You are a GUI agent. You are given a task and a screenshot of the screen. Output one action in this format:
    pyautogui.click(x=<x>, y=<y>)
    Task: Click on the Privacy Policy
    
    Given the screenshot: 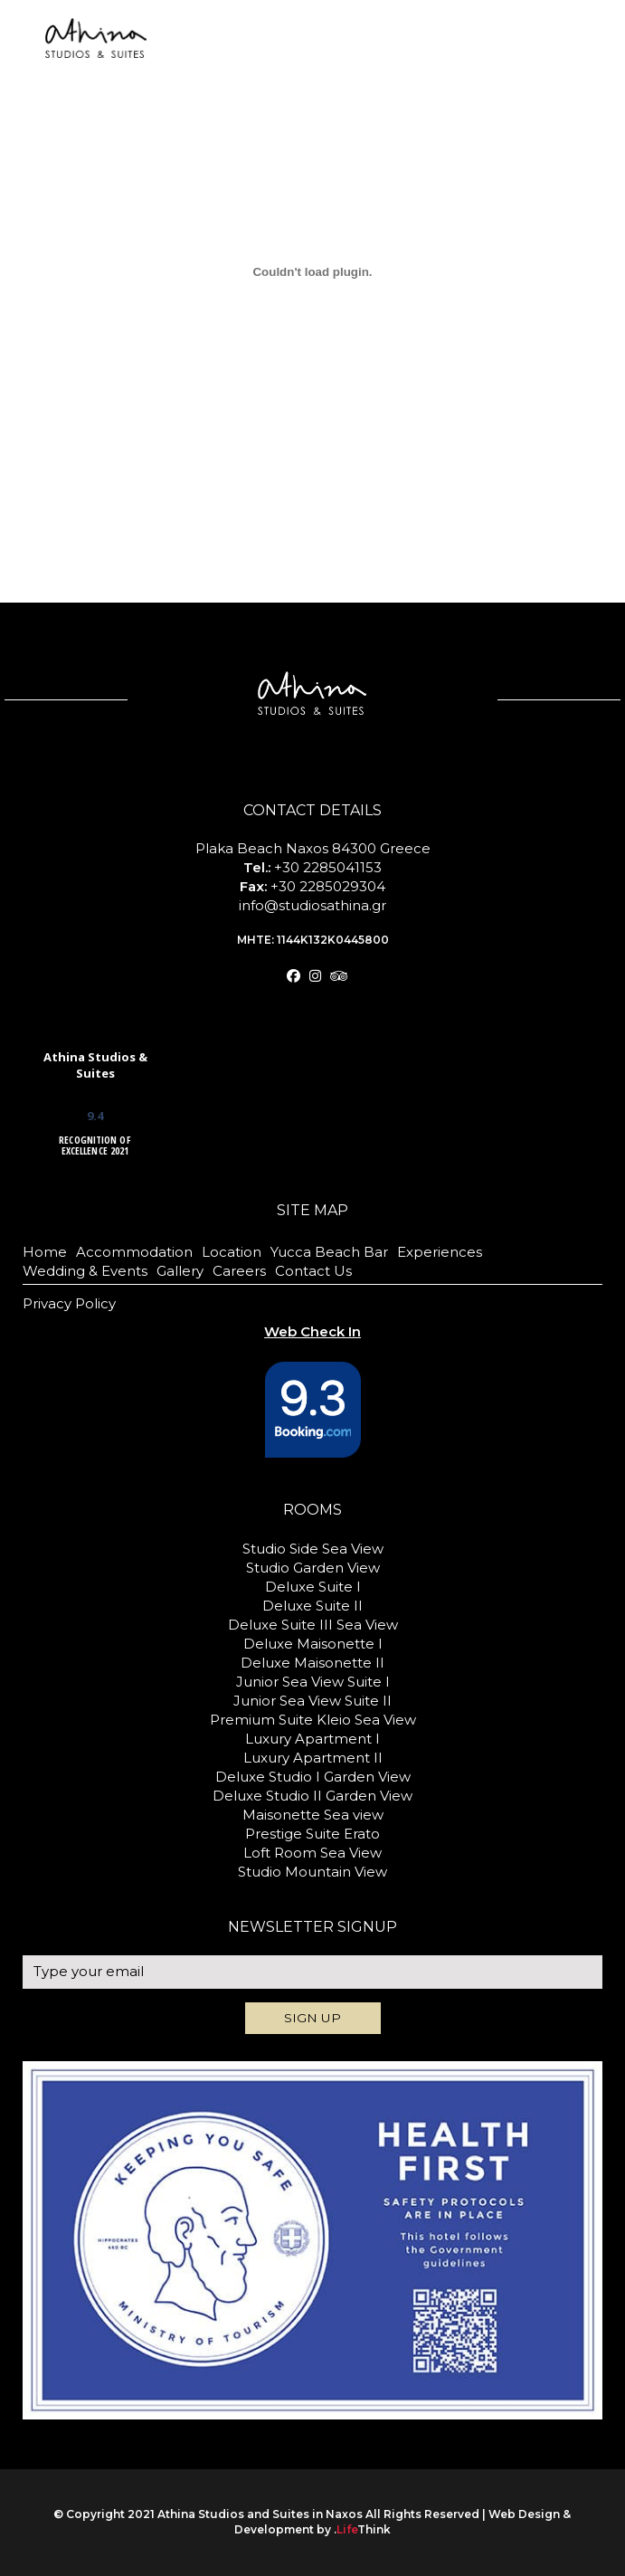 What is the action you would take?
    pyautogui.click(x=69, y=1303)
    